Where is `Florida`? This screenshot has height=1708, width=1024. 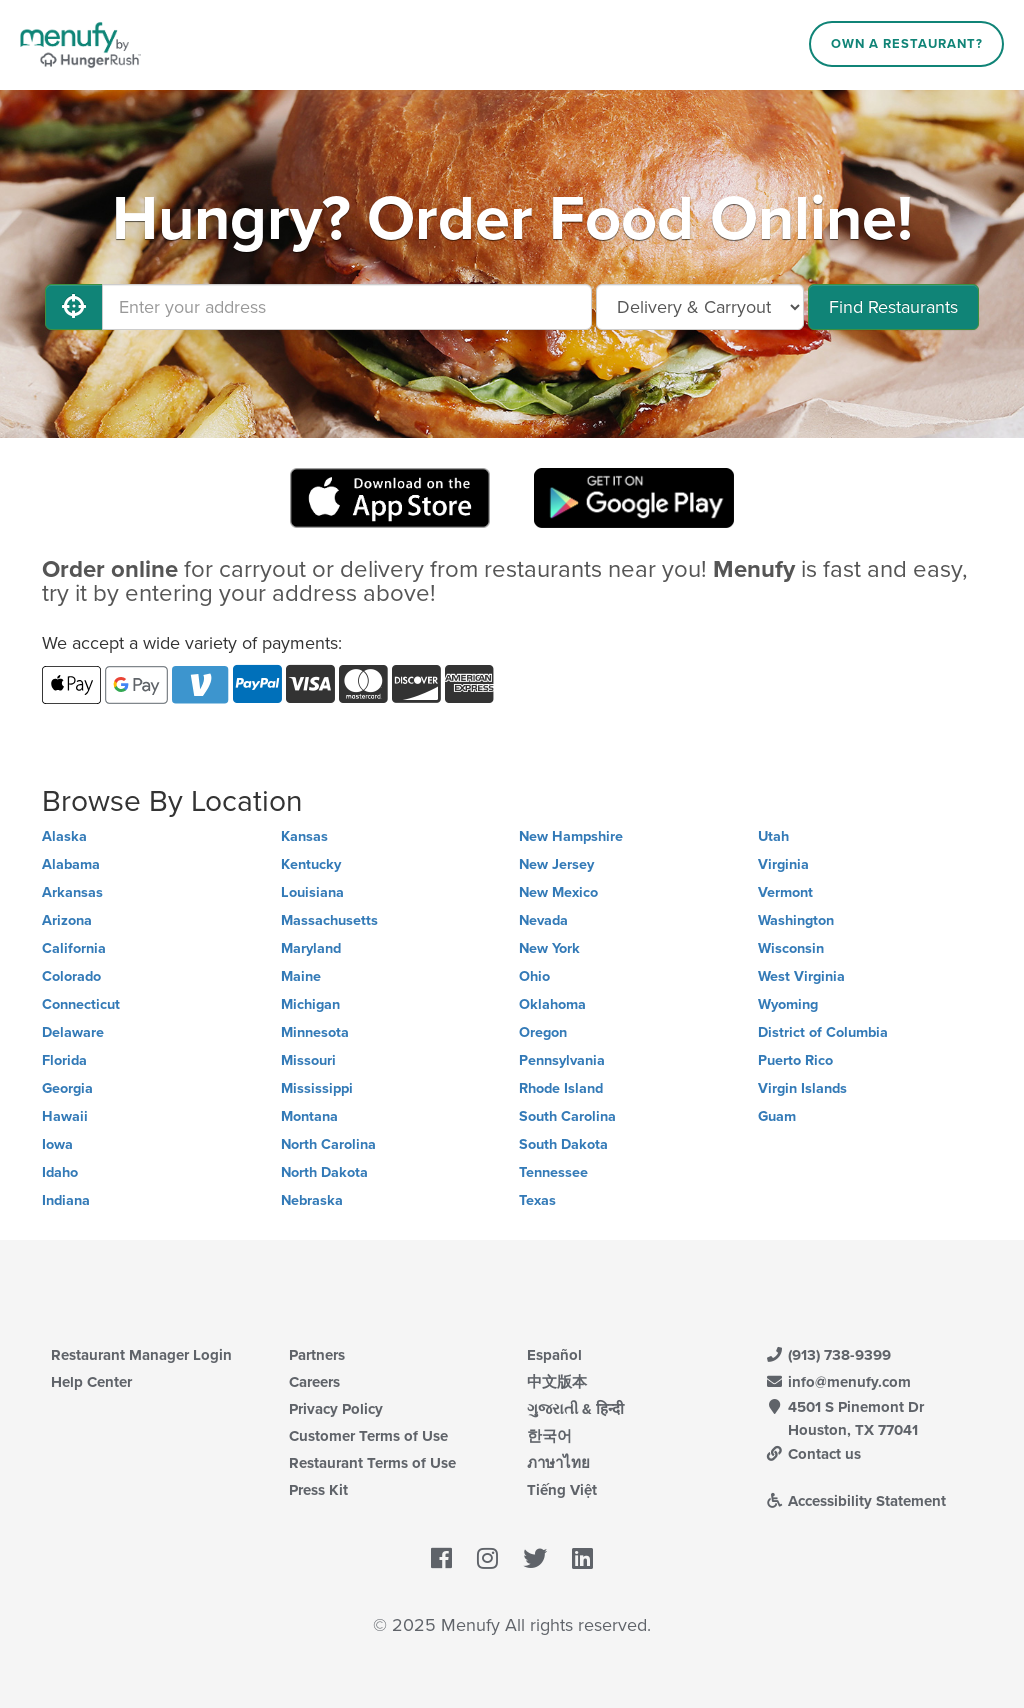 Florida is located at coordinates (64, 1060).